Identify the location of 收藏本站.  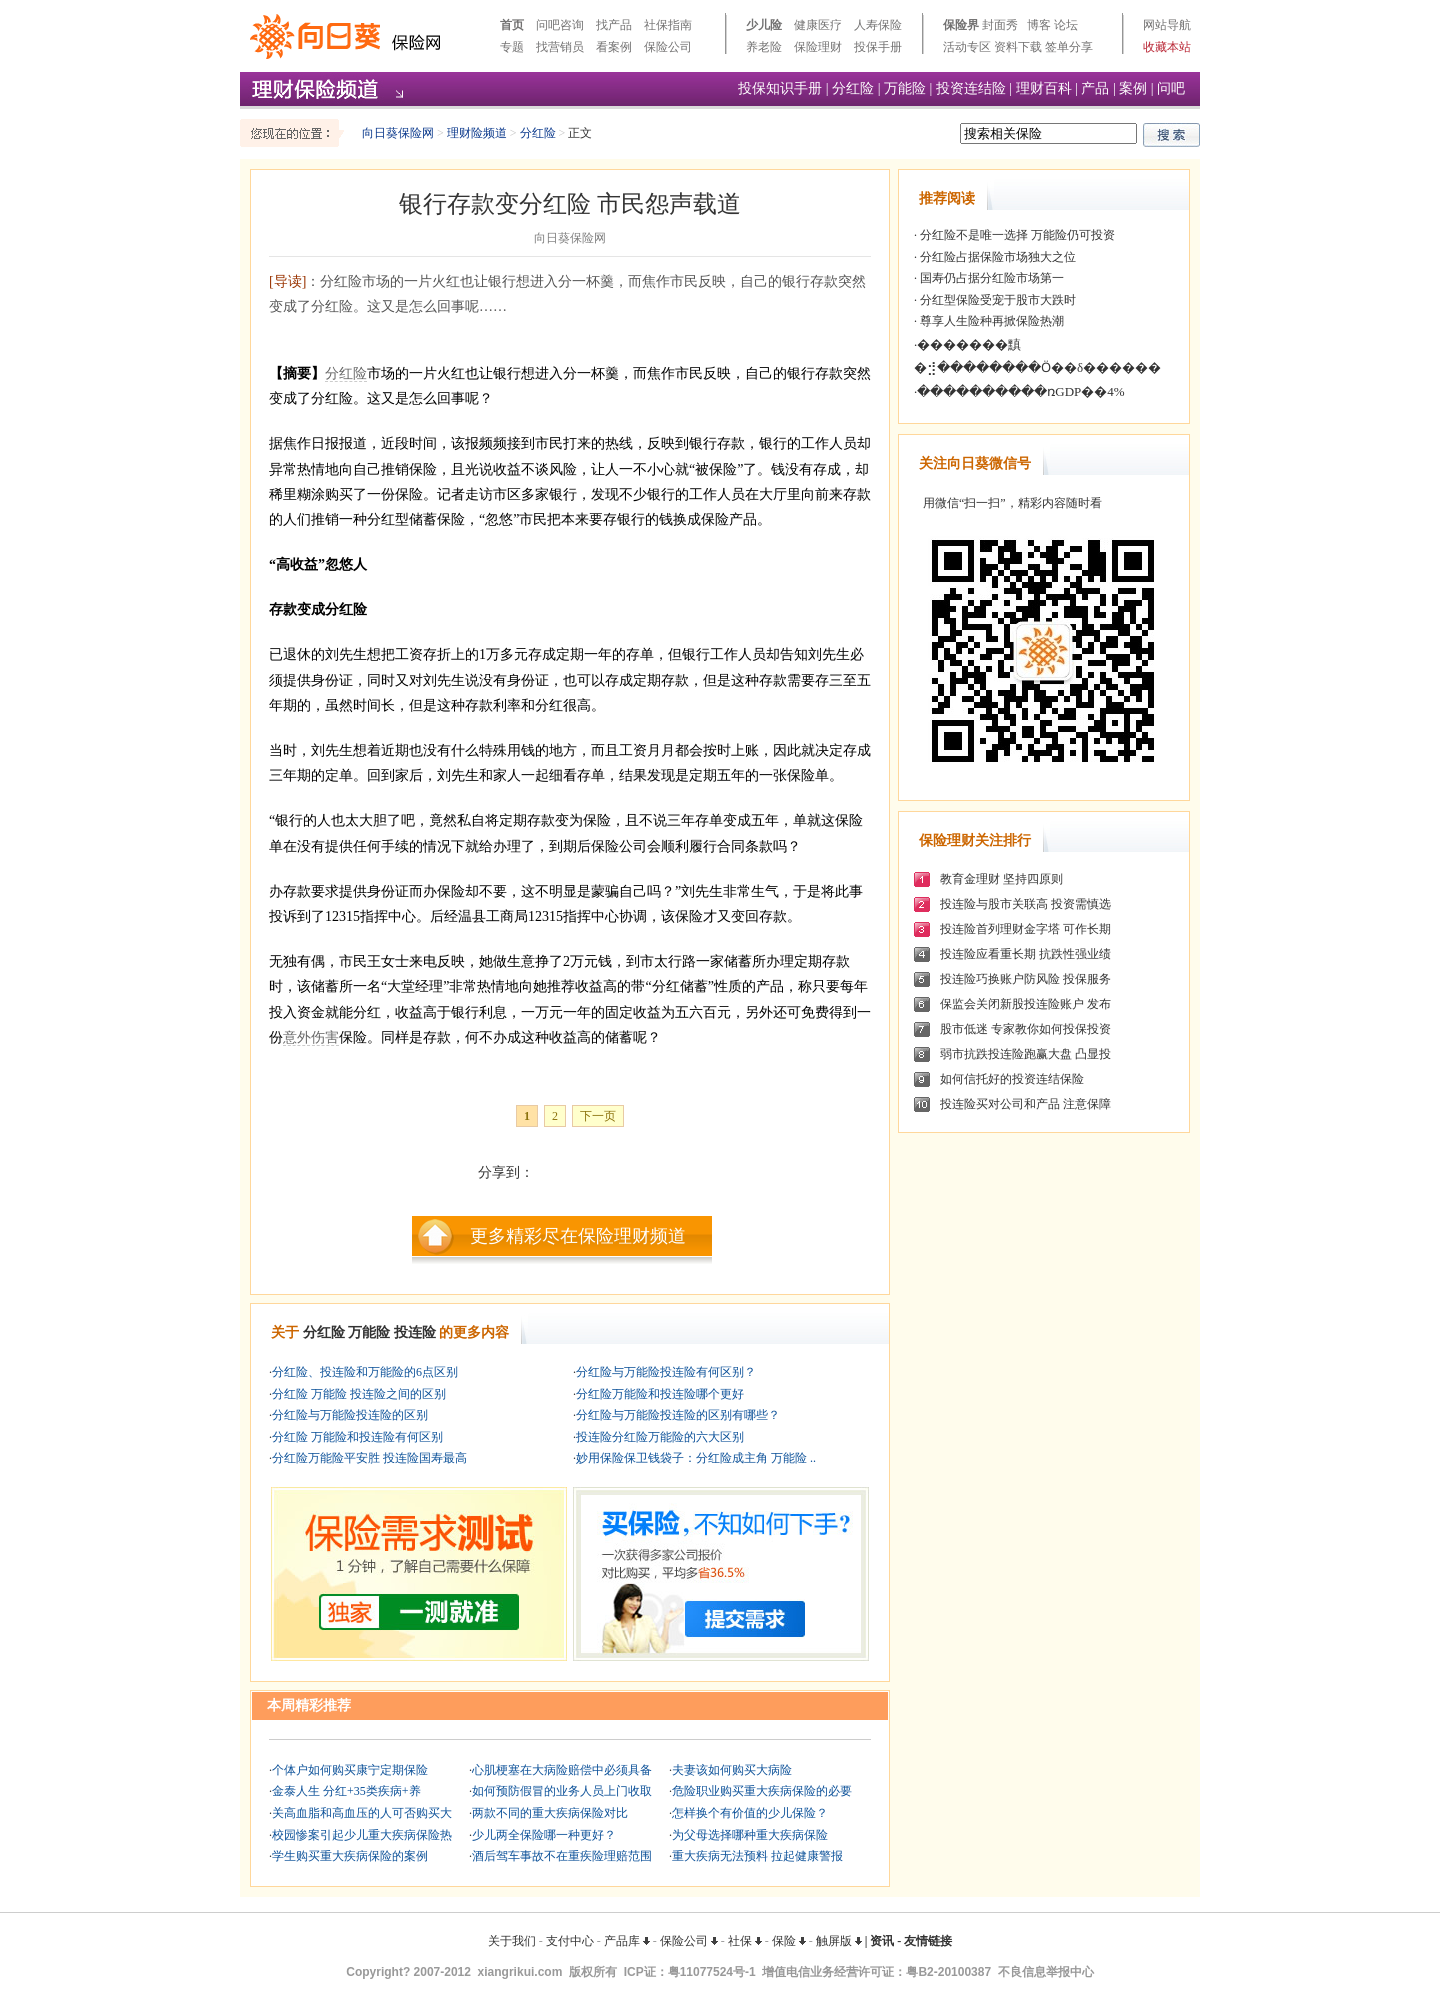
(1167, 47).